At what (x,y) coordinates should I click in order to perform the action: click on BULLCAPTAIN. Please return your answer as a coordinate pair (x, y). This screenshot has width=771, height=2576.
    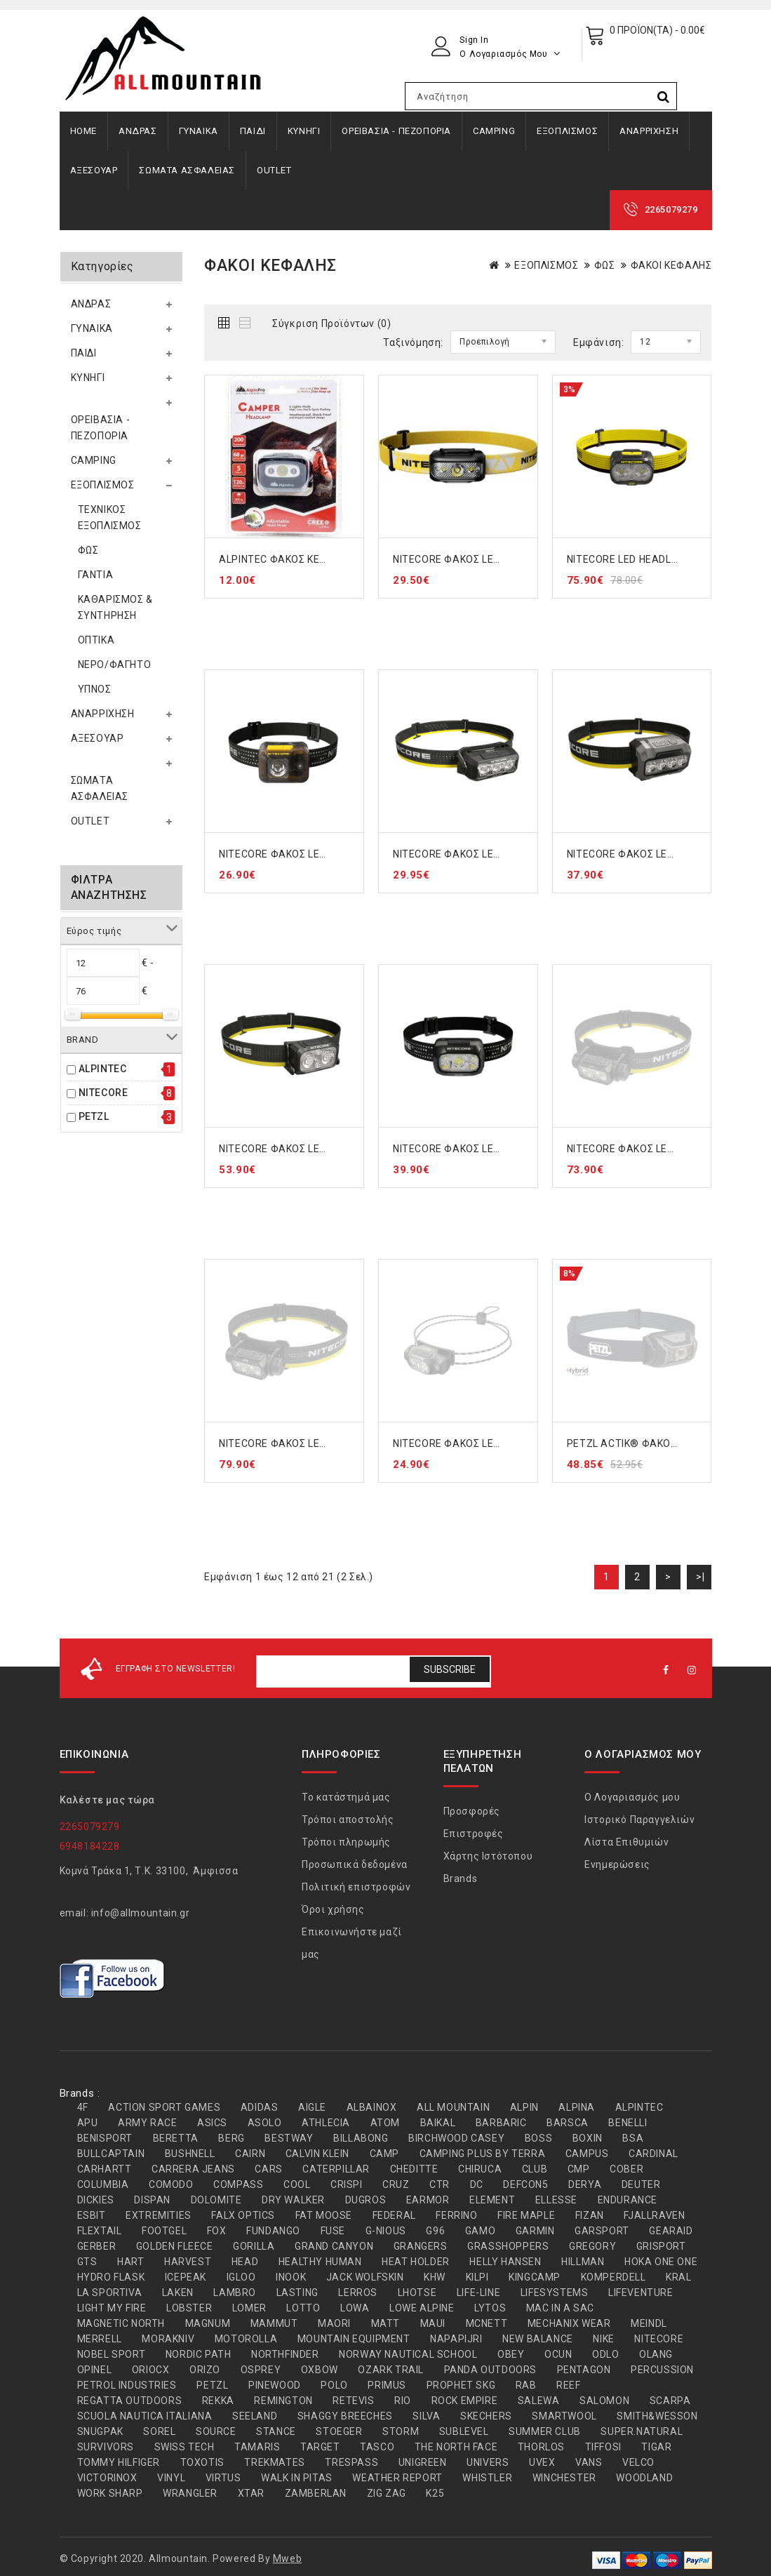
    Looking at the image, I should click on (111, 2153).